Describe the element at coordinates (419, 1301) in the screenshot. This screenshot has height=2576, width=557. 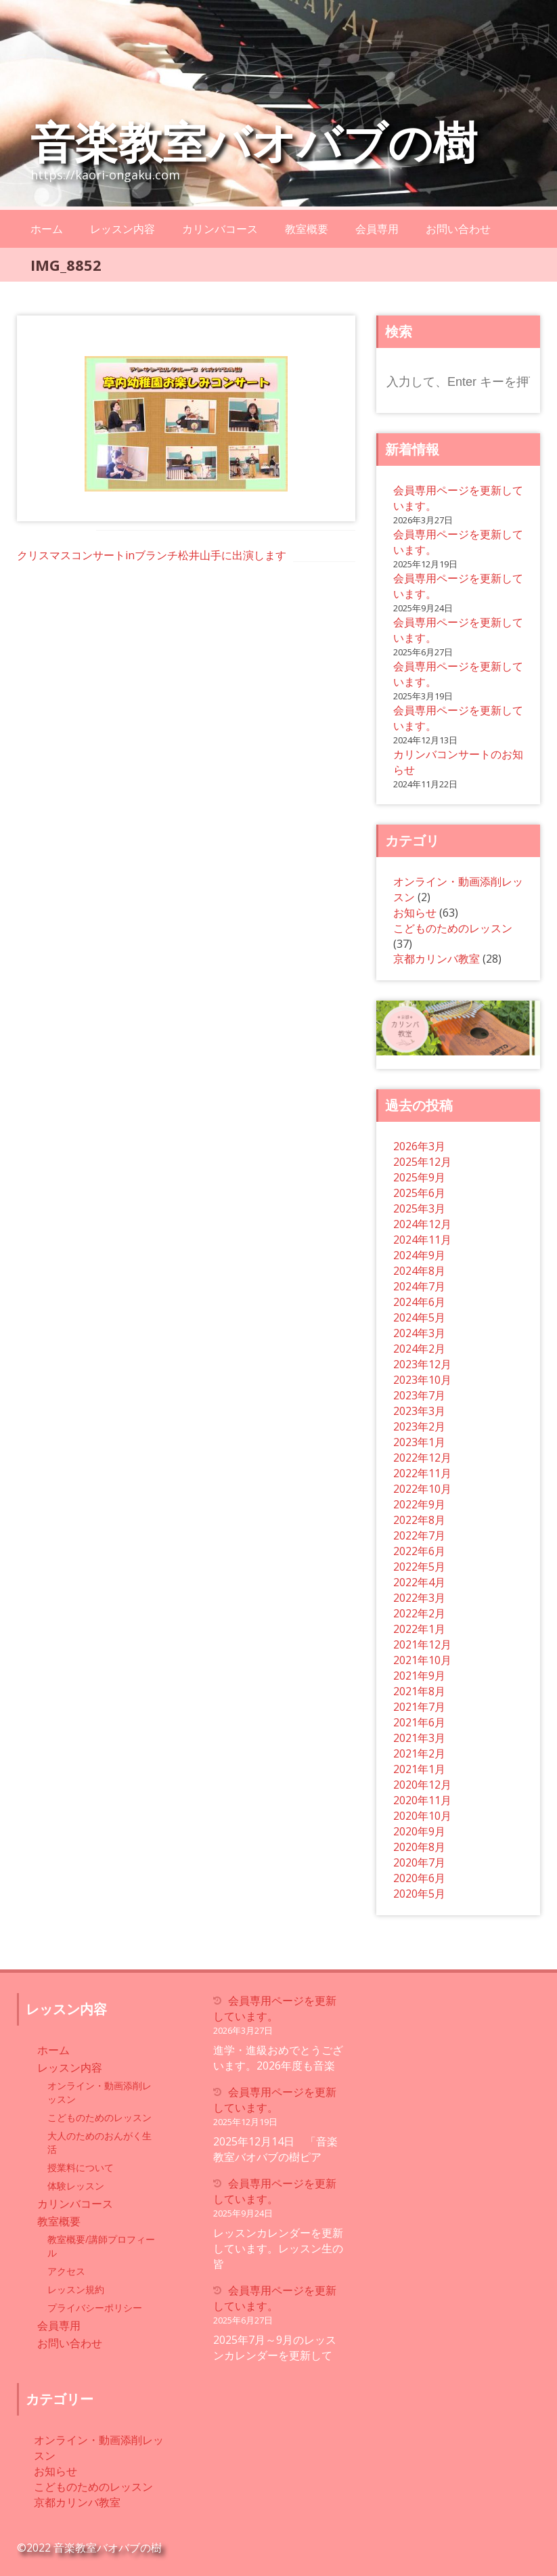
I see `2024年6月` at that location.